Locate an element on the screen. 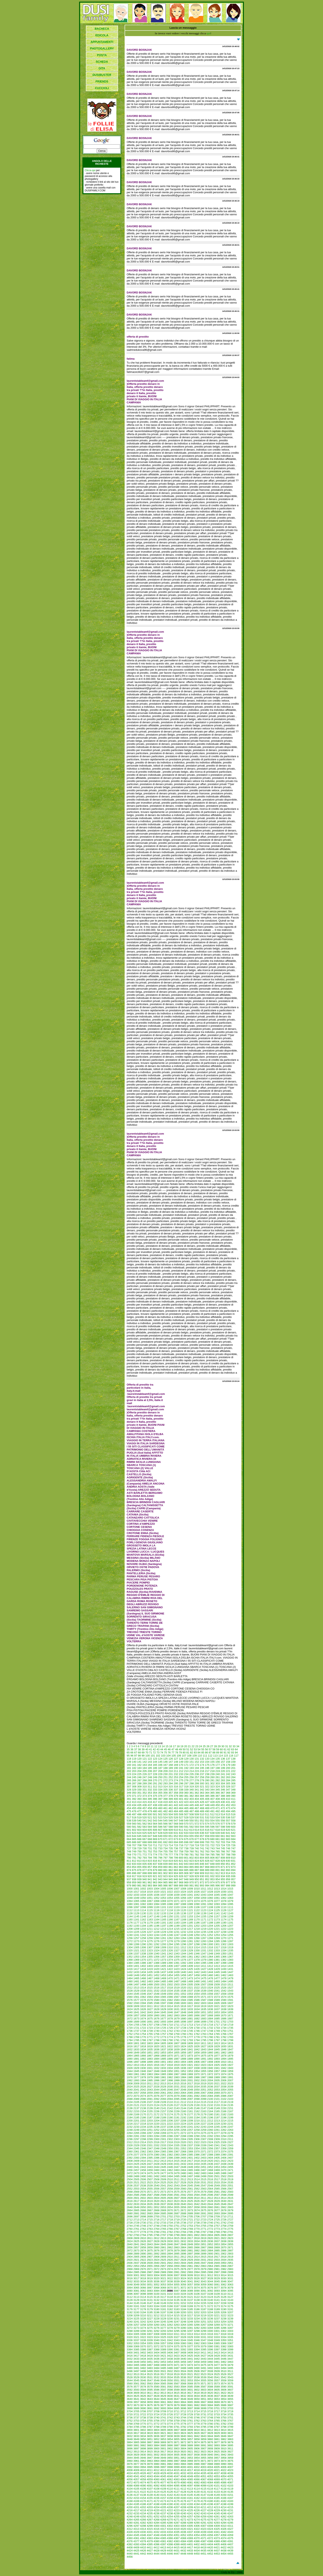 The width and height of the screenshot is (323, 2576). 1237 is located at coordinates (217, 1931).